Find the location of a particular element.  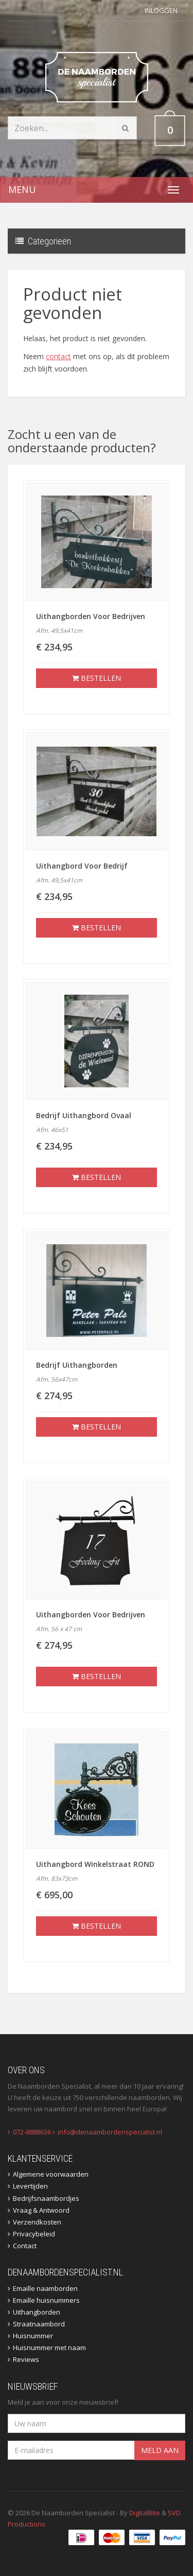

Straatnaambord is located at coordinates (39, 2323).